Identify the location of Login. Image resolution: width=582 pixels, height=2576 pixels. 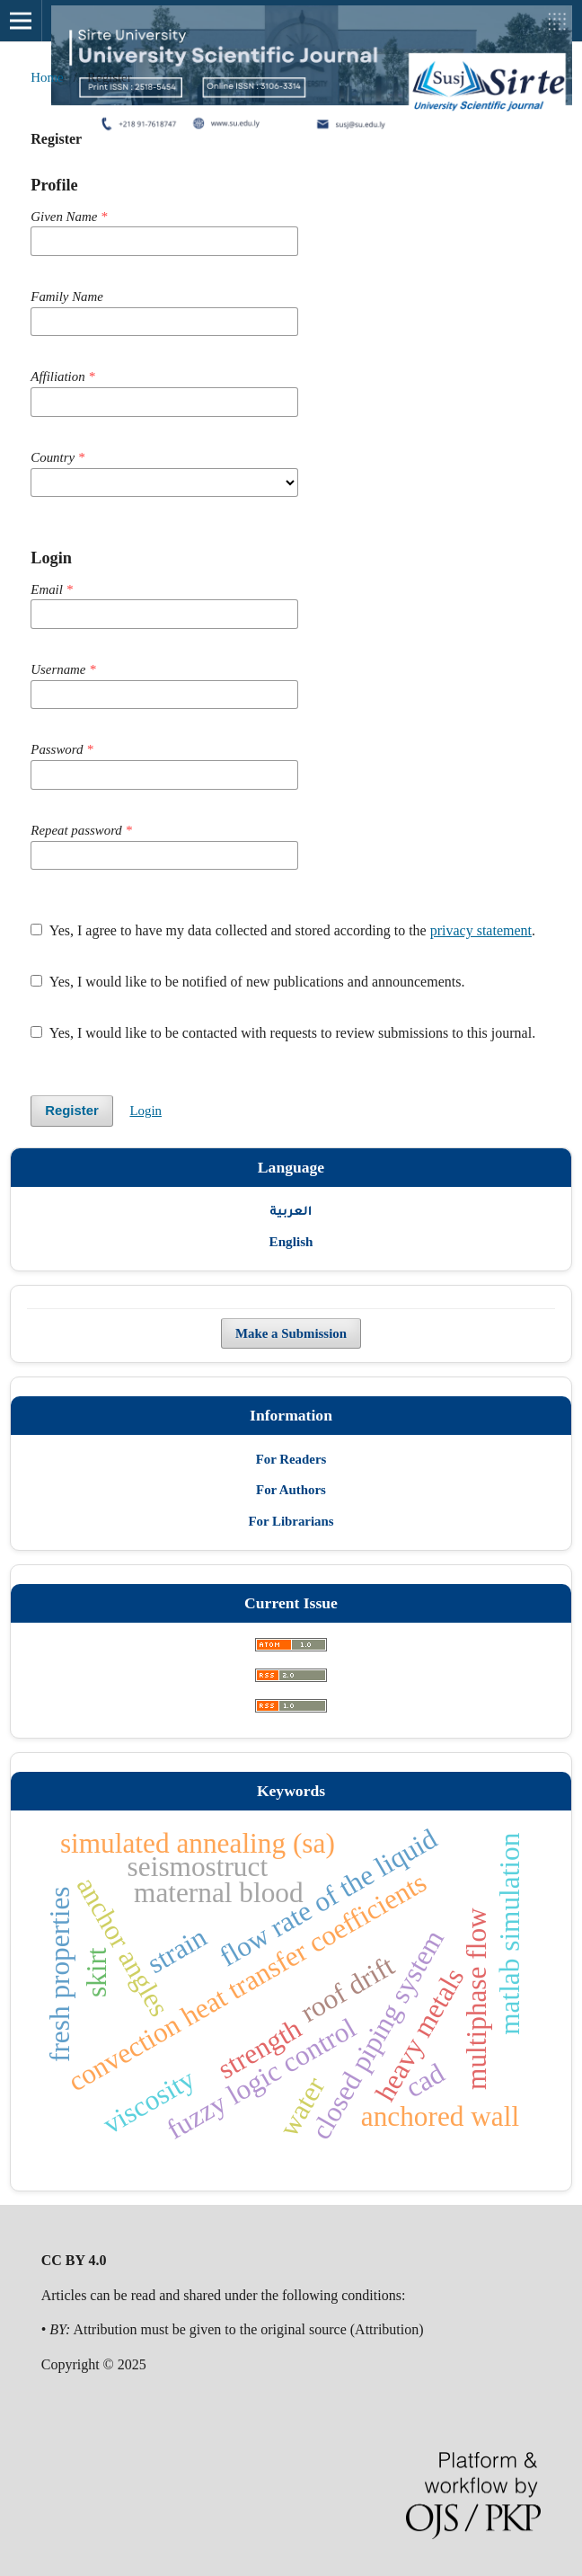
(145, 1110).